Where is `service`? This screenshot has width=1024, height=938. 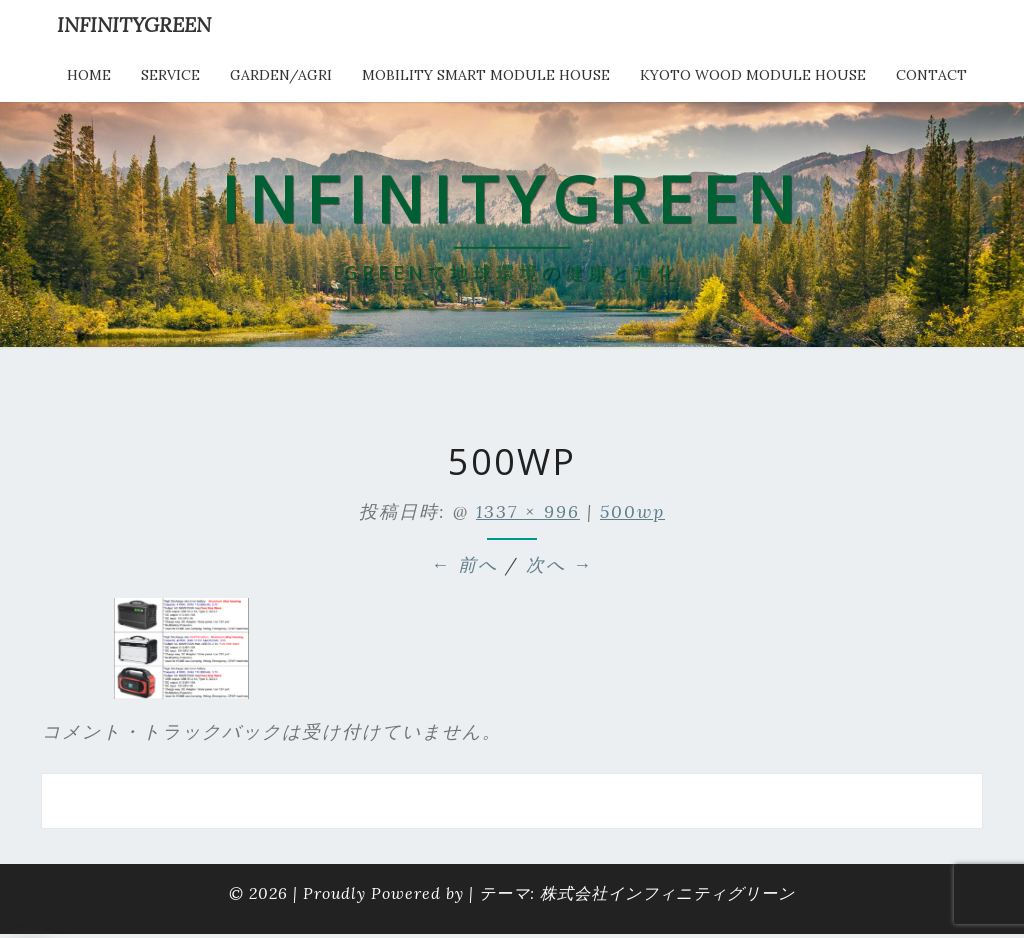 service is located at coordinates (170, 75).